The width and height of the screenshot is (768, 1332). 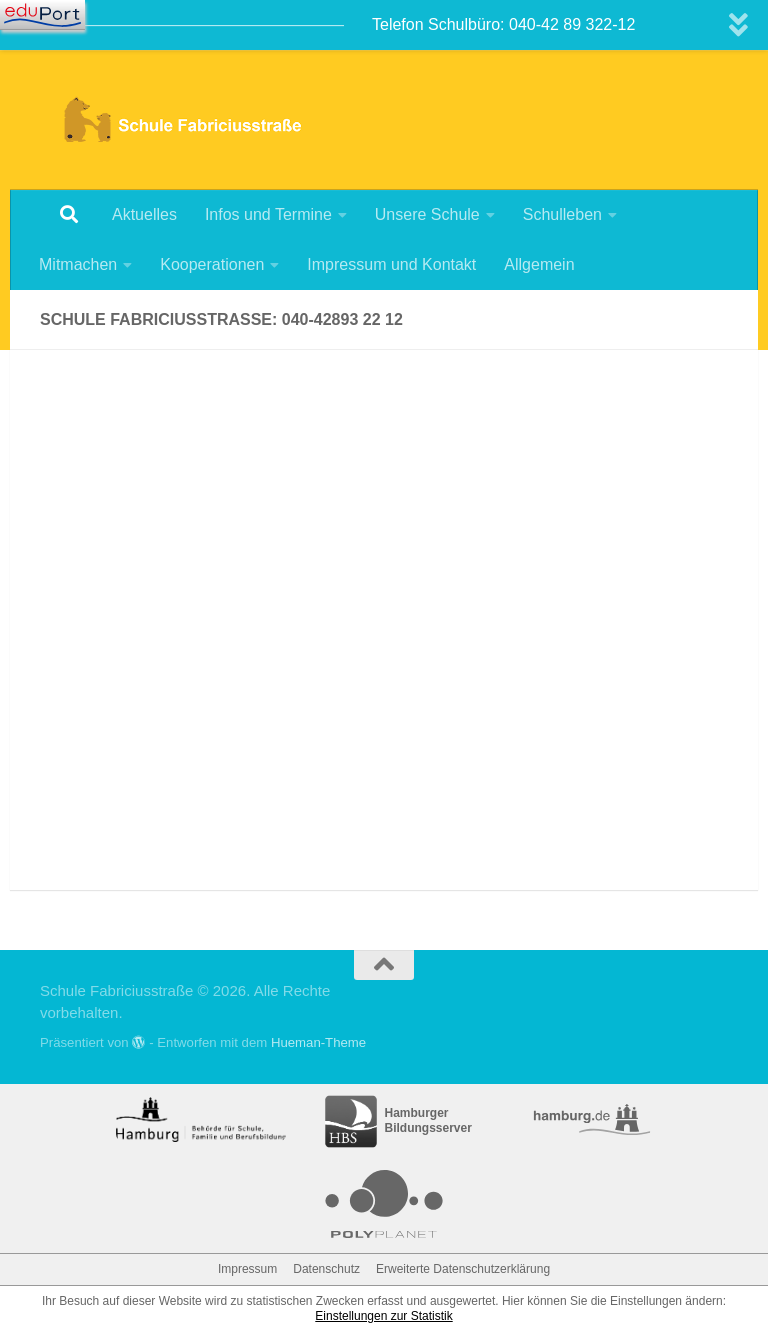 What do you see at coordinates (268, 214) in the screenshot?
I see `Infos und Termine` at bounding box center [268, 214].